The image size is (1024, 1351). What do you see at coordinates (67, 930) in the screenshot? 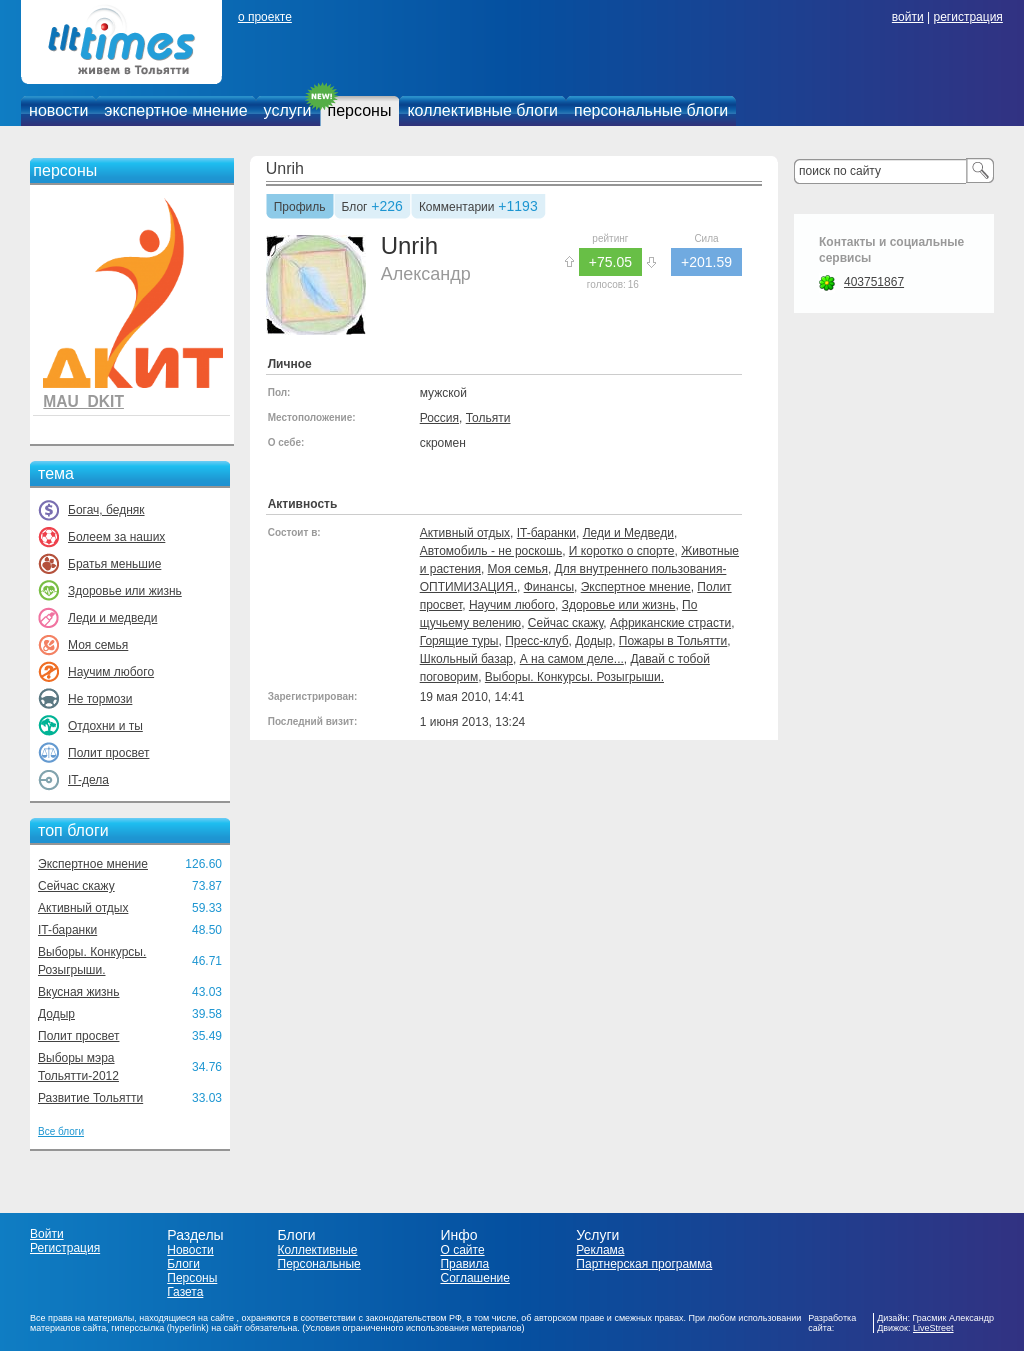
I see `IT-баранки` at bounding box center [67, 930].